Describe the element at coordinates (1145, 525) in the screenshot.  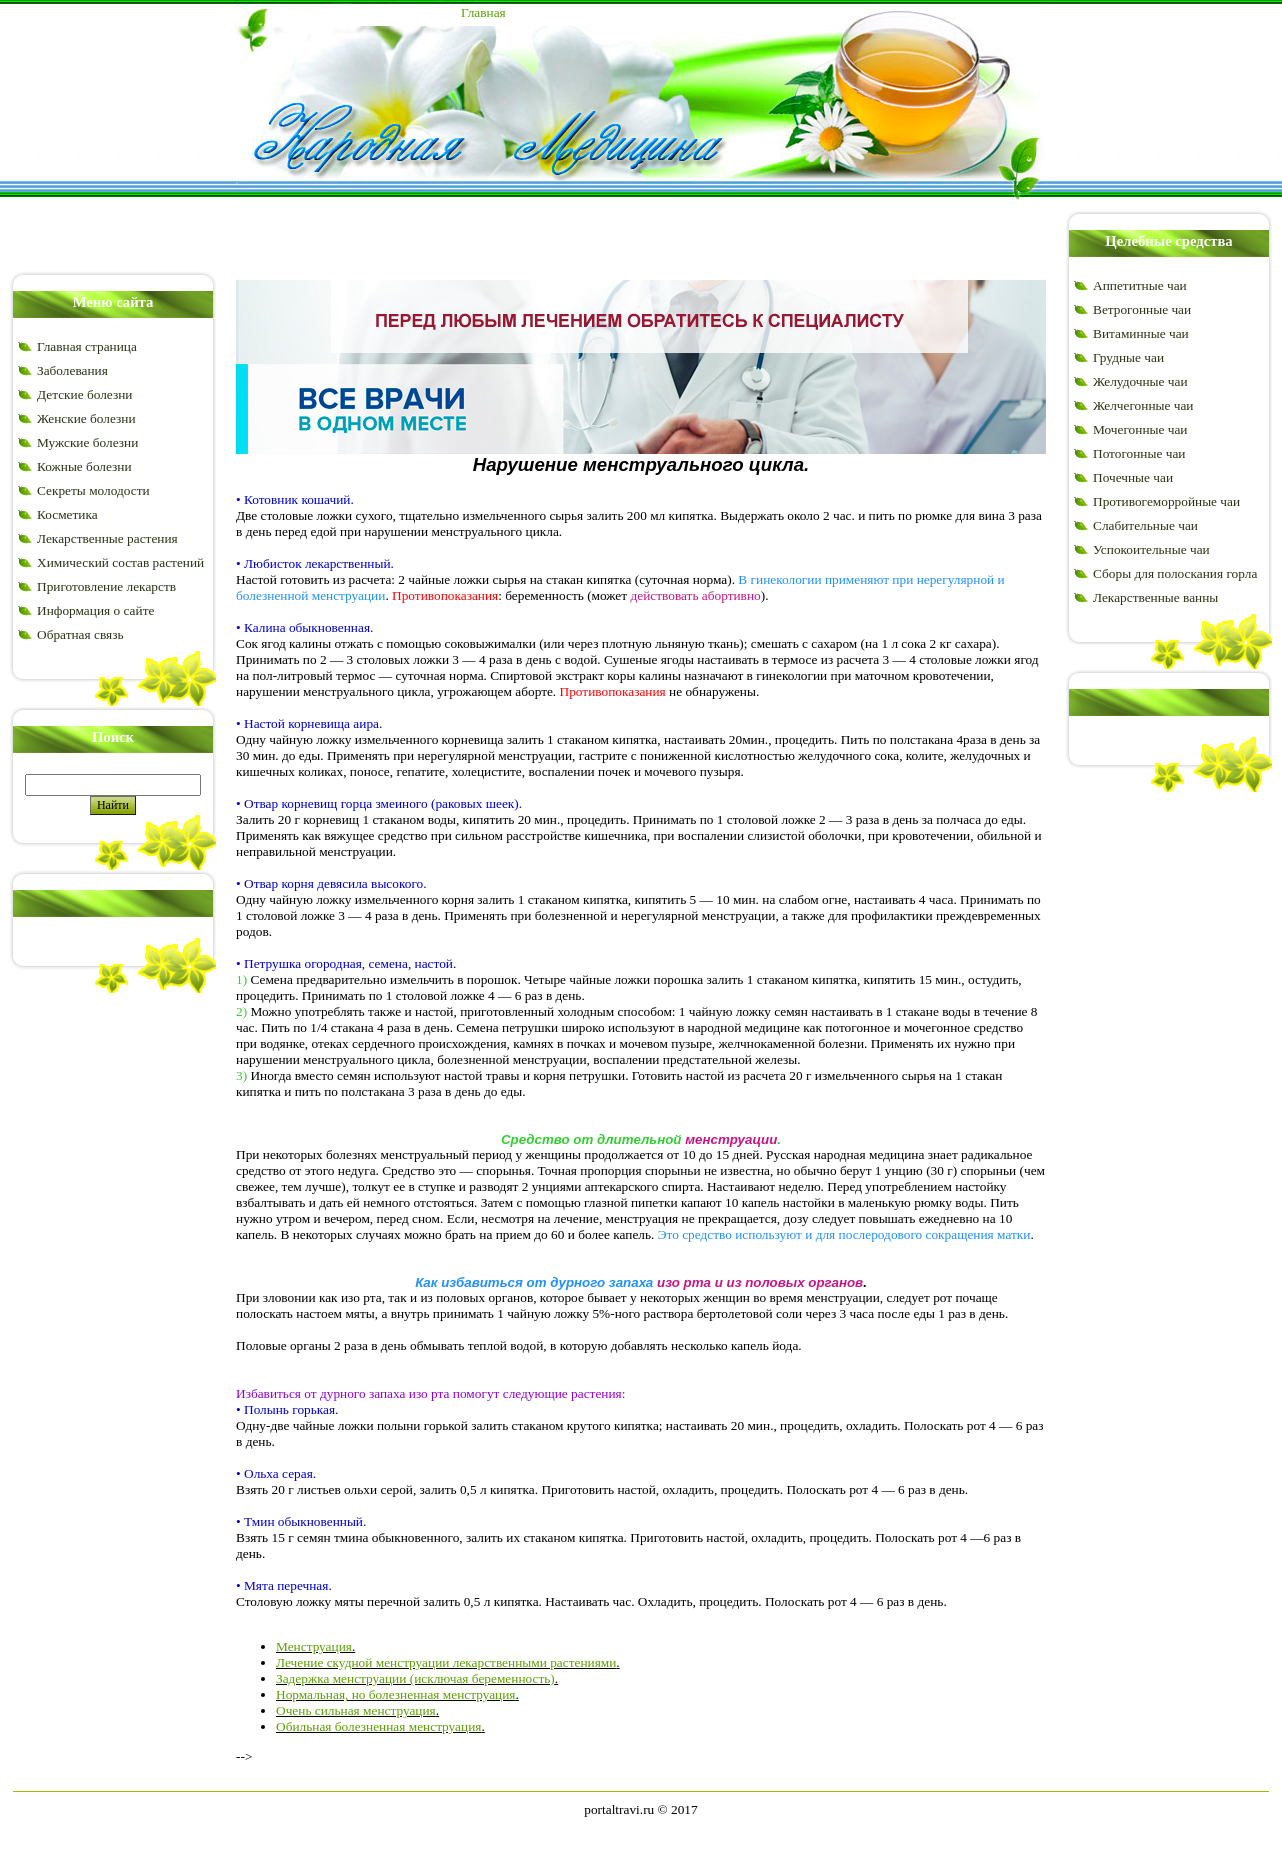
I see `Слабительные чаи` at that location.